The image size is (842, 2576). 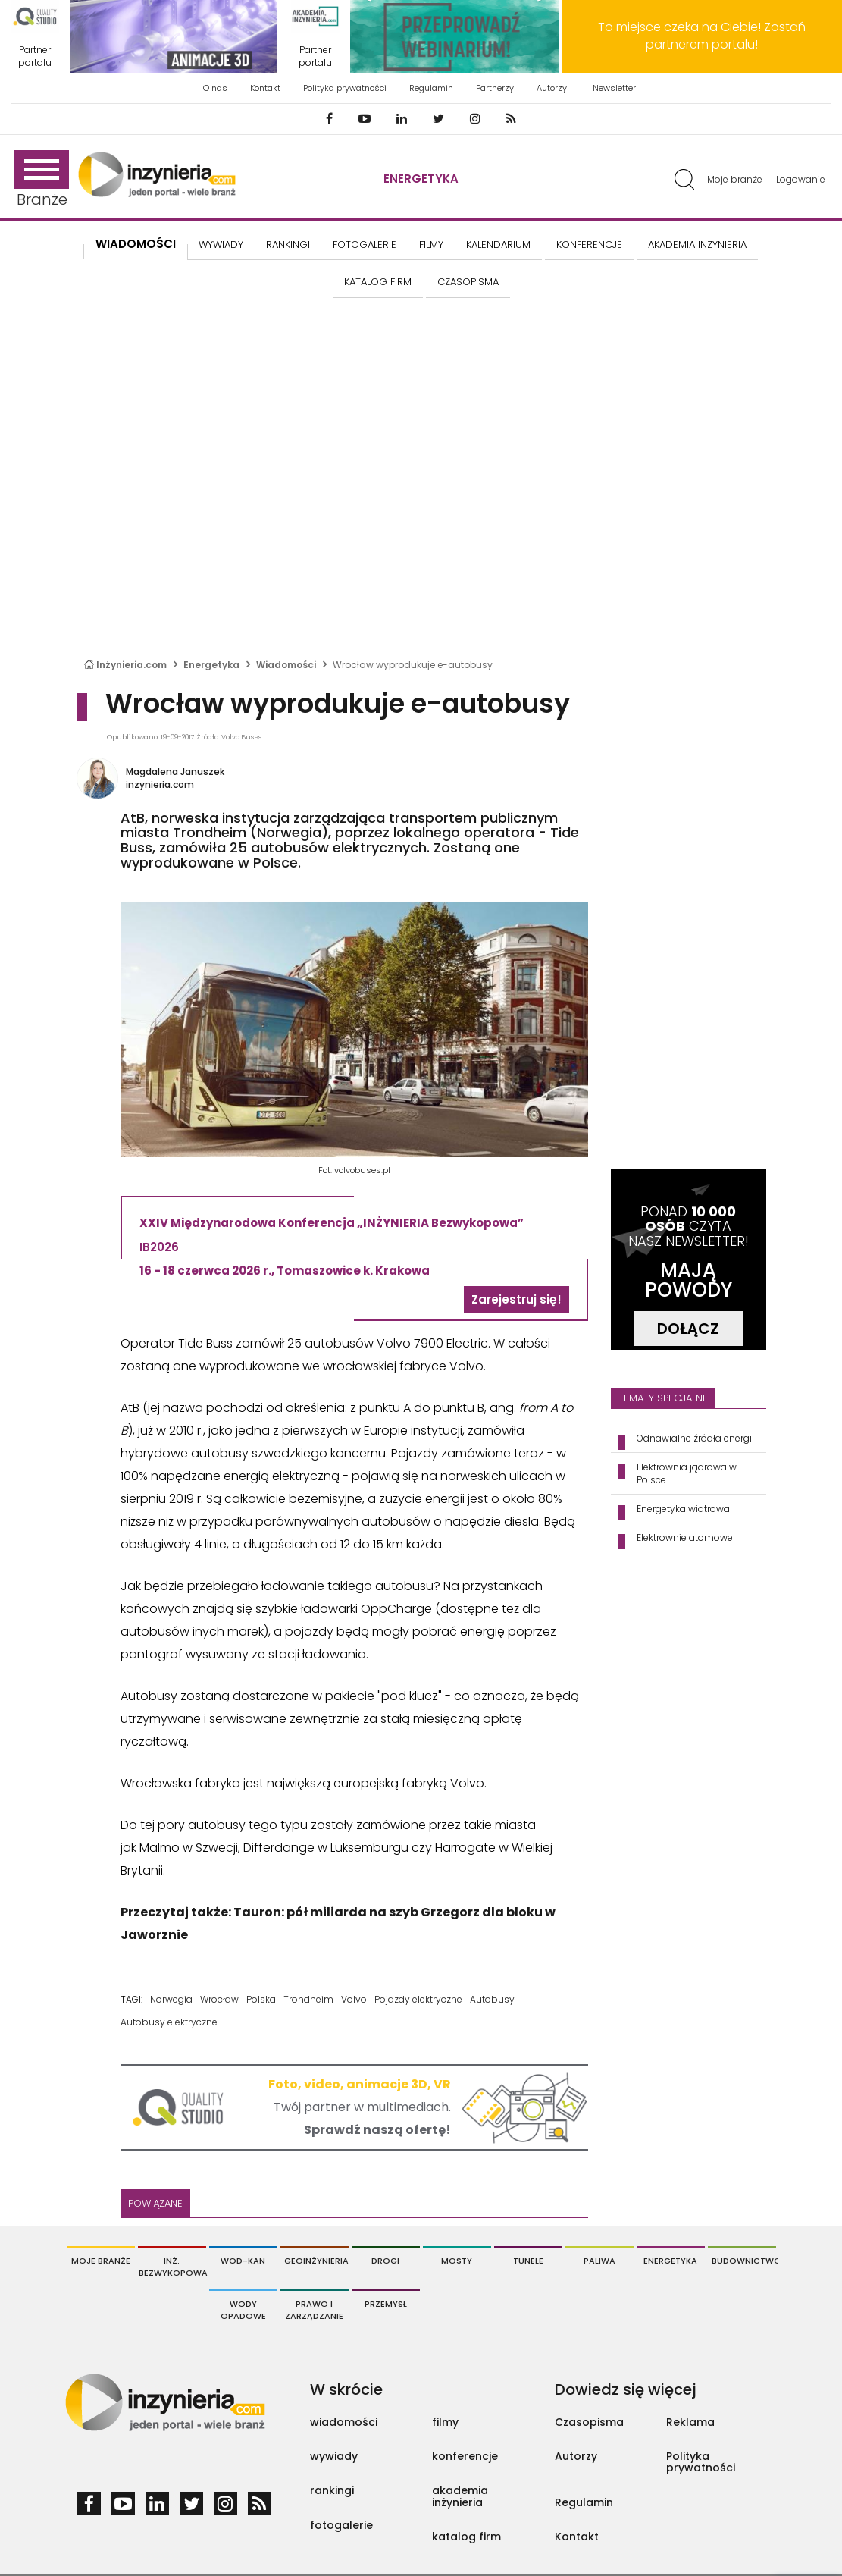 I want to click on Wod-Kan, so click(x=243, y=2260).